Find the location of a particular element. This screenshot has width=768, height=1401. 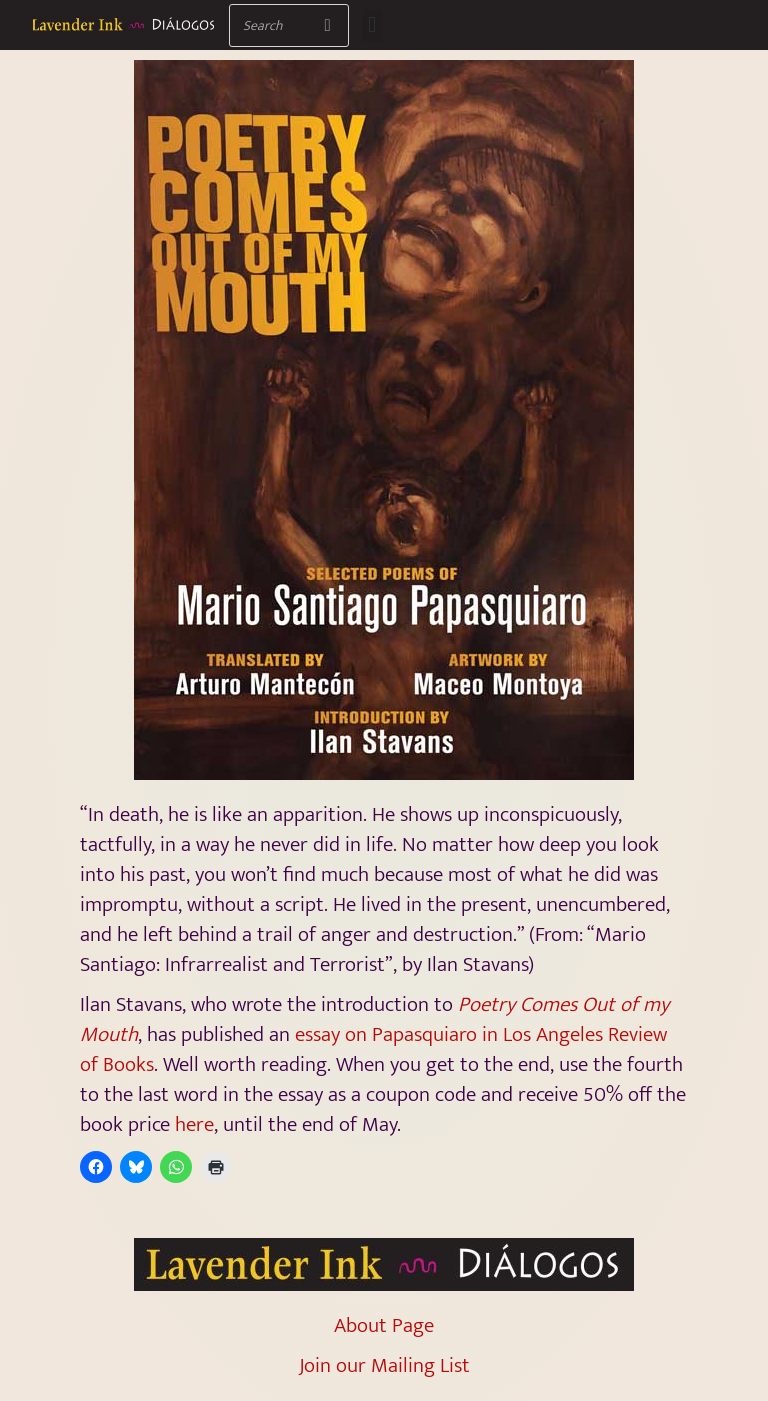

[button] is located at coordinates (372, 25).